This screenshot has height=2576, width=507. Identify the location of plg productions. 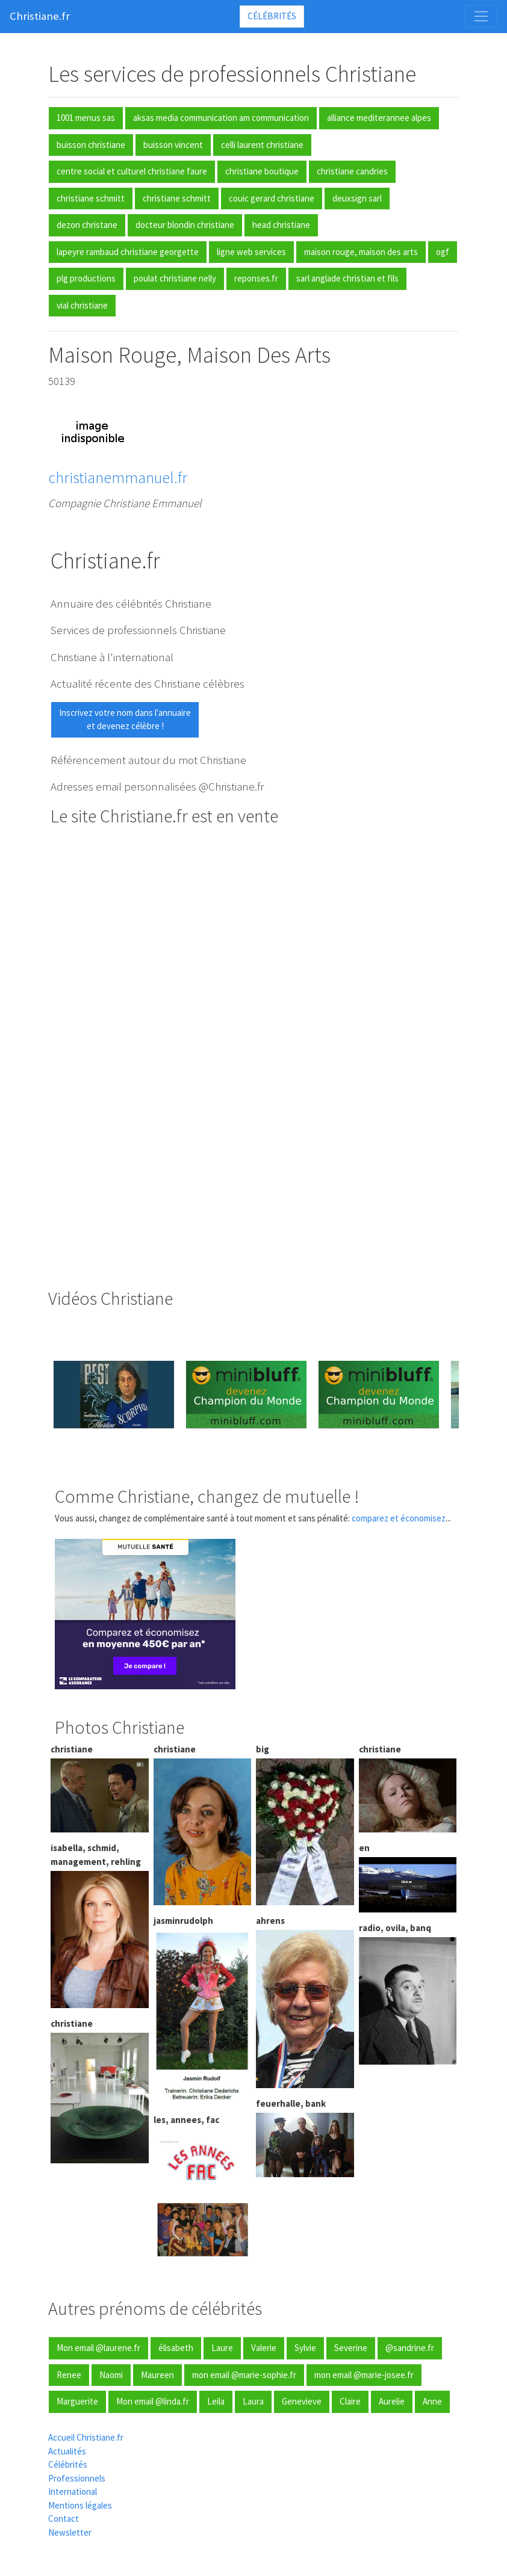
(86, 278).